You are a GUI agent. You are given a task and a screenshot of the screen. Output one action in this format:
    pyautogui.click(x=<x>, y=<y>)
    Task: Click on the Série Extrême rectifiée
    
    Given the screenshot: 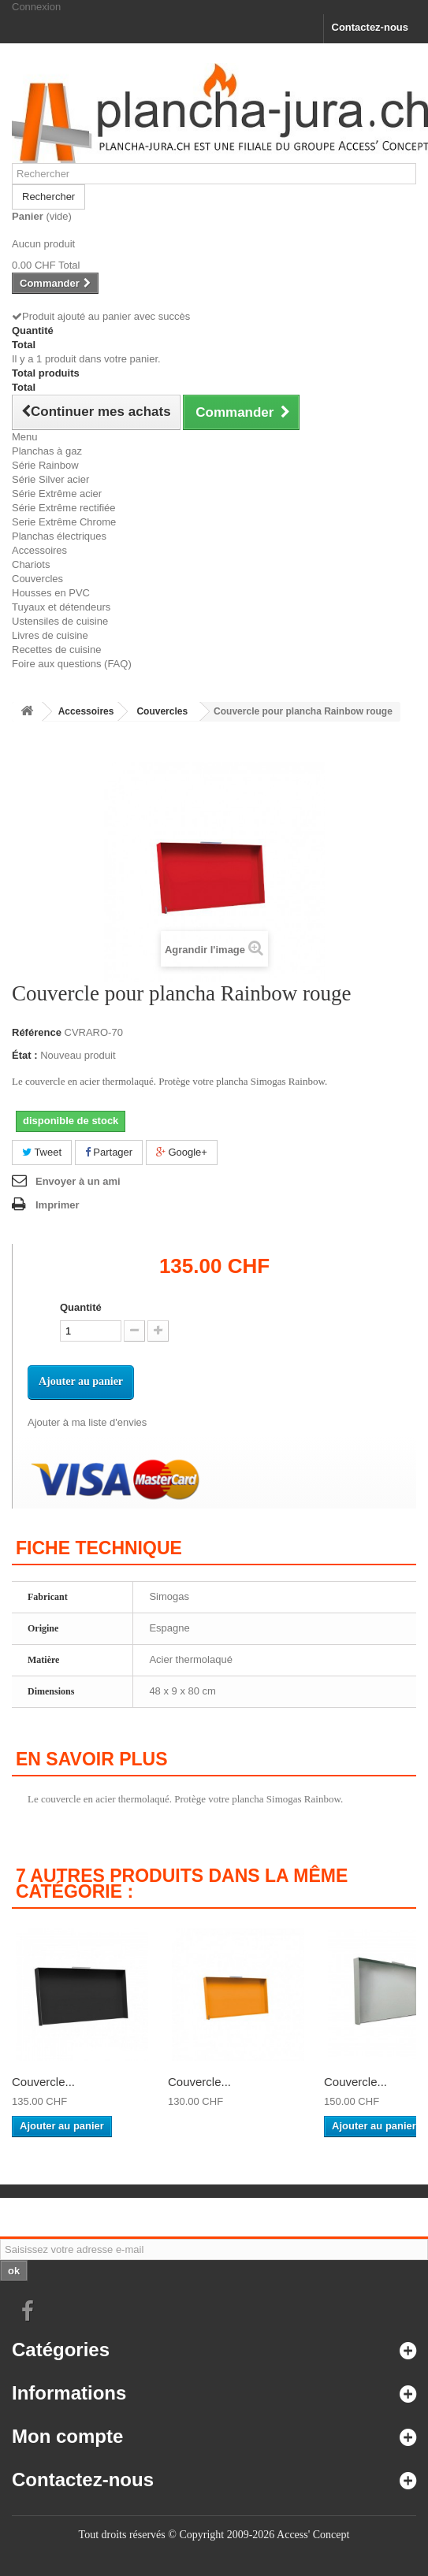 What is the action you would take?
    pyautogui.click(x=64, y=508)
    